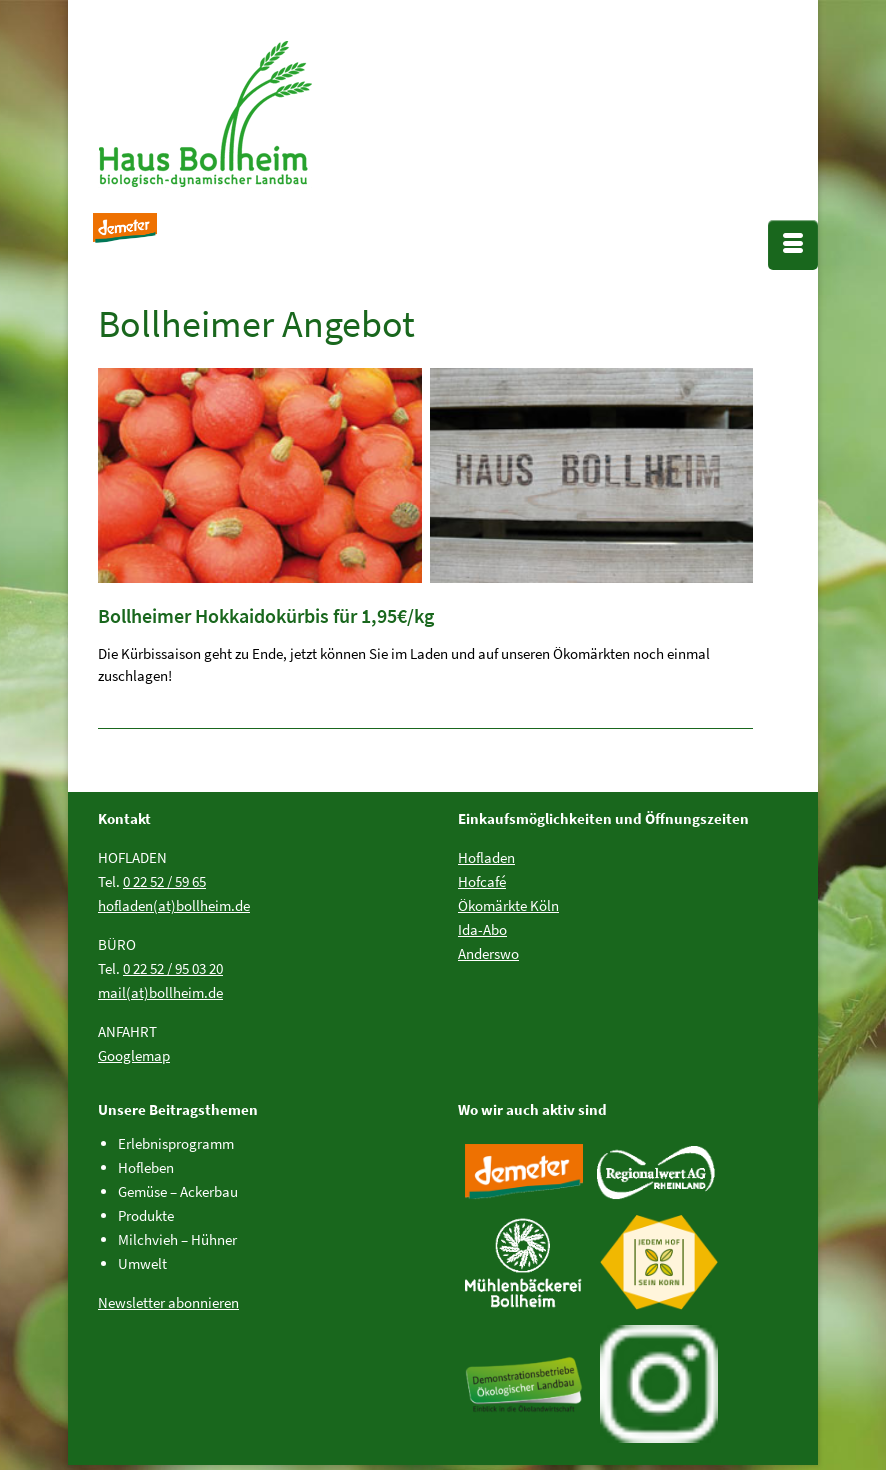  Describe the element at coordinates (793, 245) in the screenshot. I see `[Menü]` at that location.